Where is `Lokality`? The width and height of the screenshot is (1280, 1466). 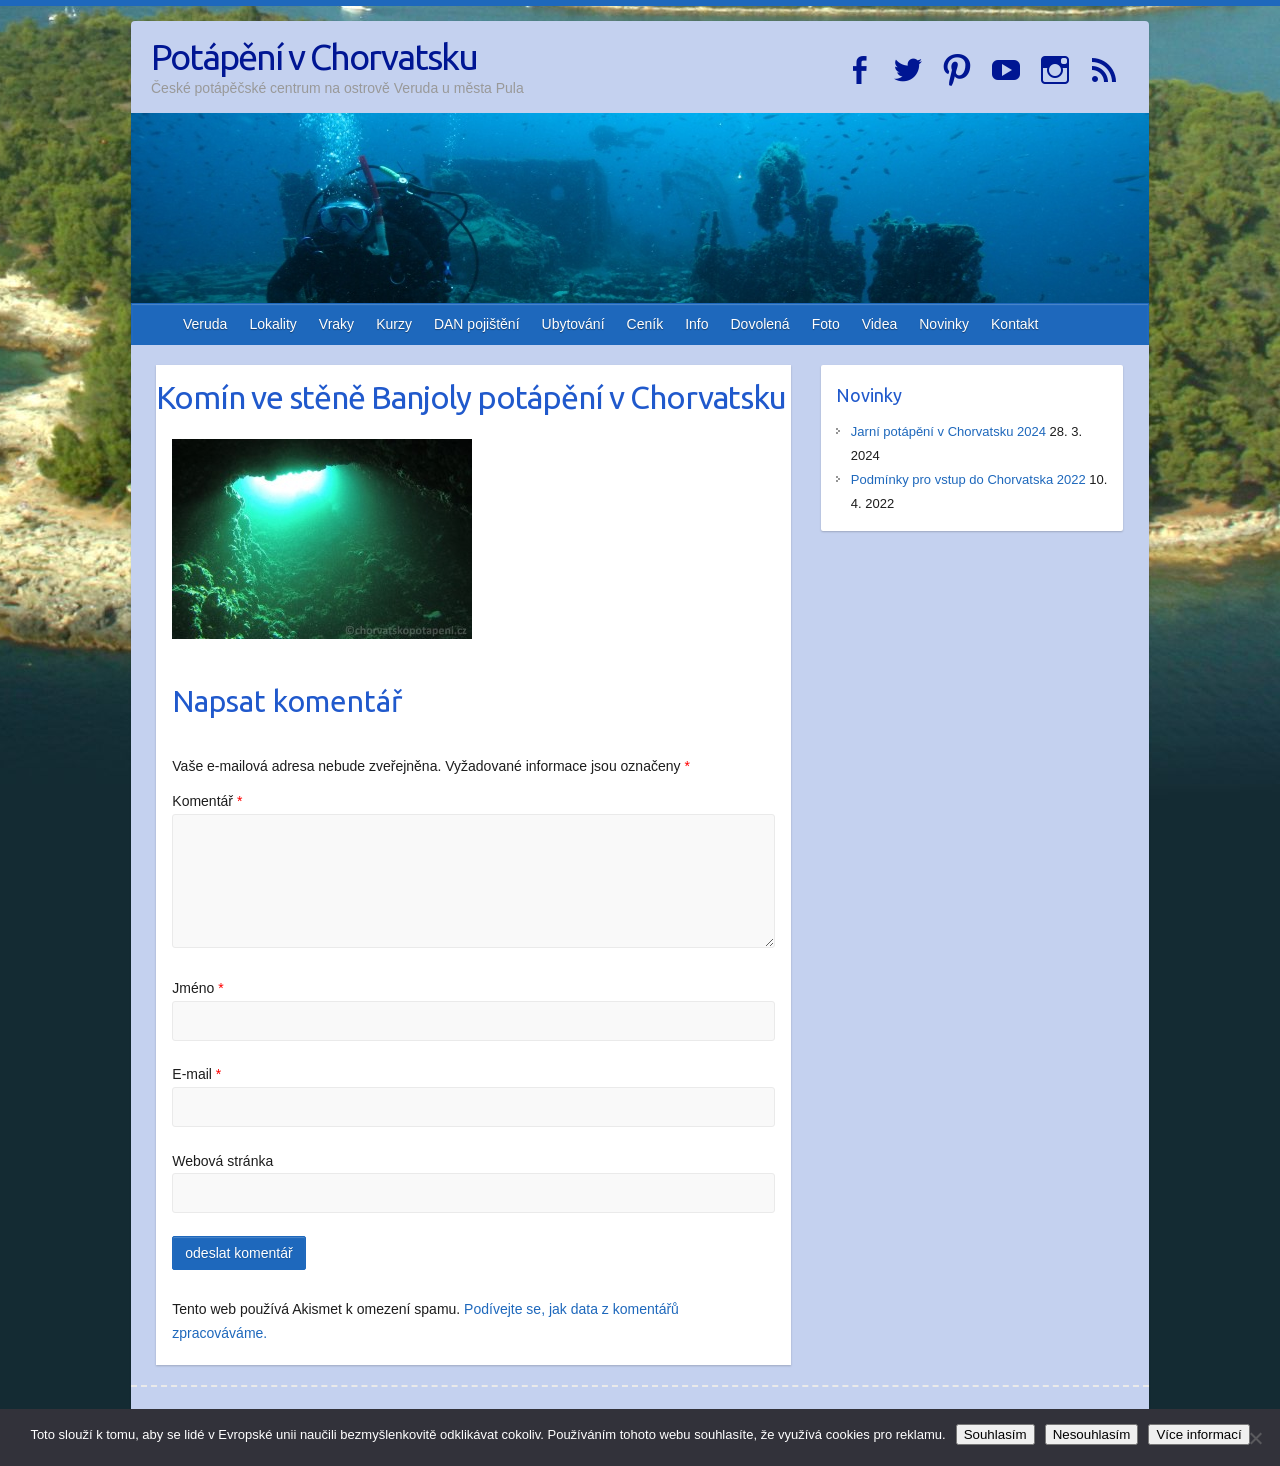 Lokality is located at coordinates (272, 324).